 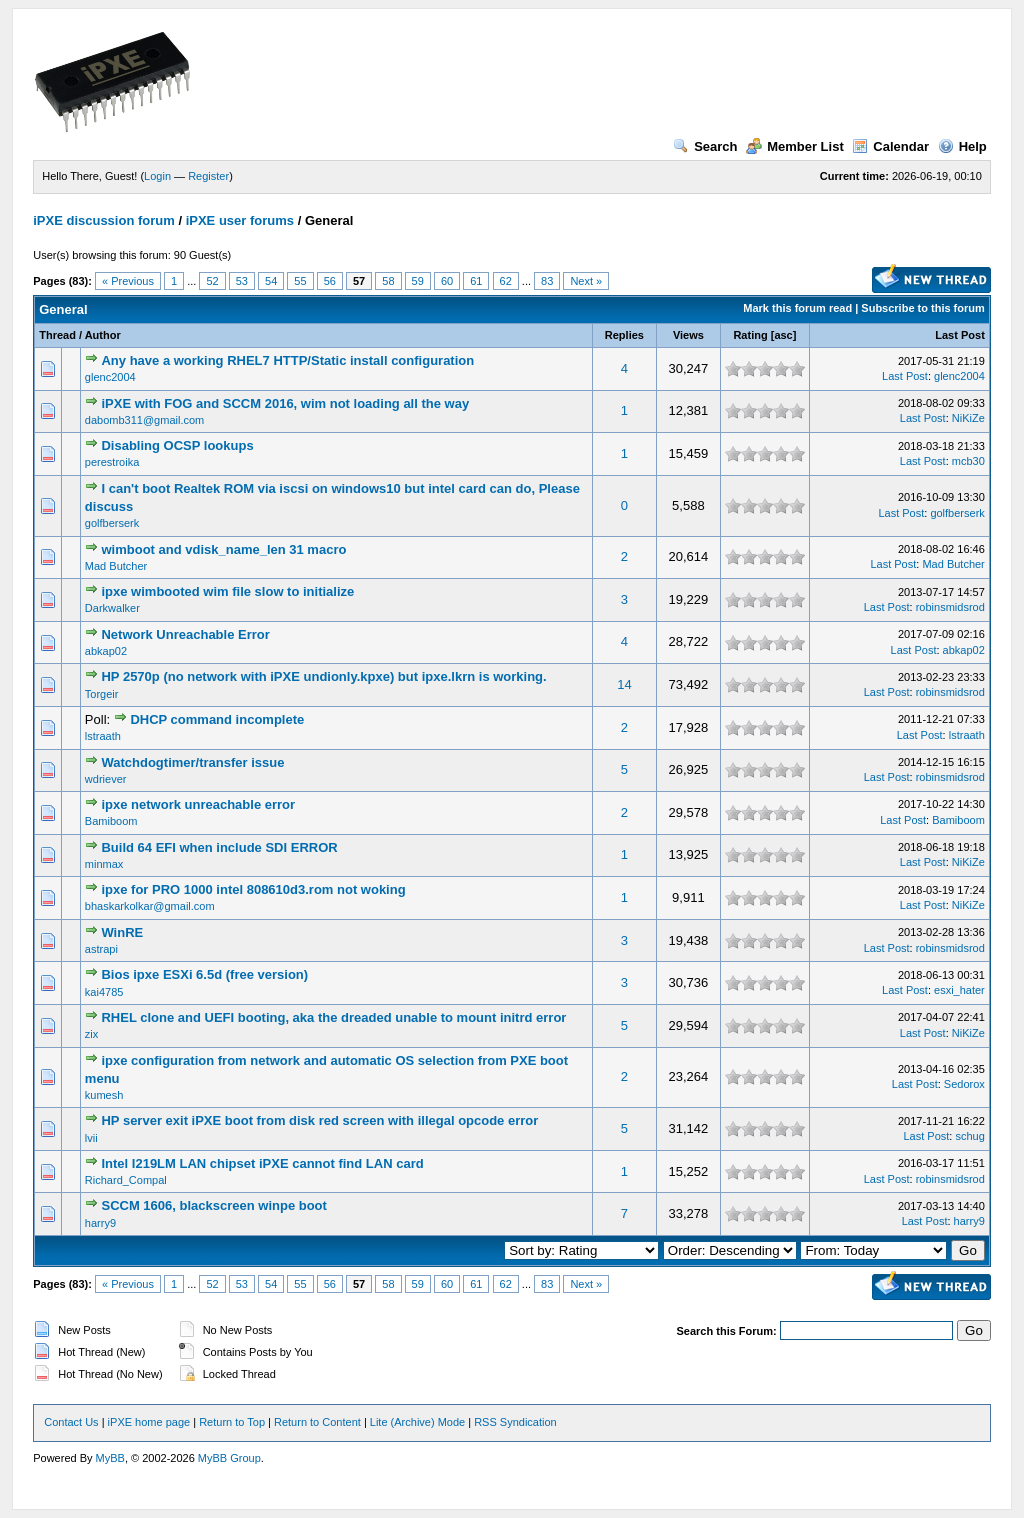 What do you see at coordinates (103, 335) in the screenshot?
I see `Author` at bounding box center [103, 335].